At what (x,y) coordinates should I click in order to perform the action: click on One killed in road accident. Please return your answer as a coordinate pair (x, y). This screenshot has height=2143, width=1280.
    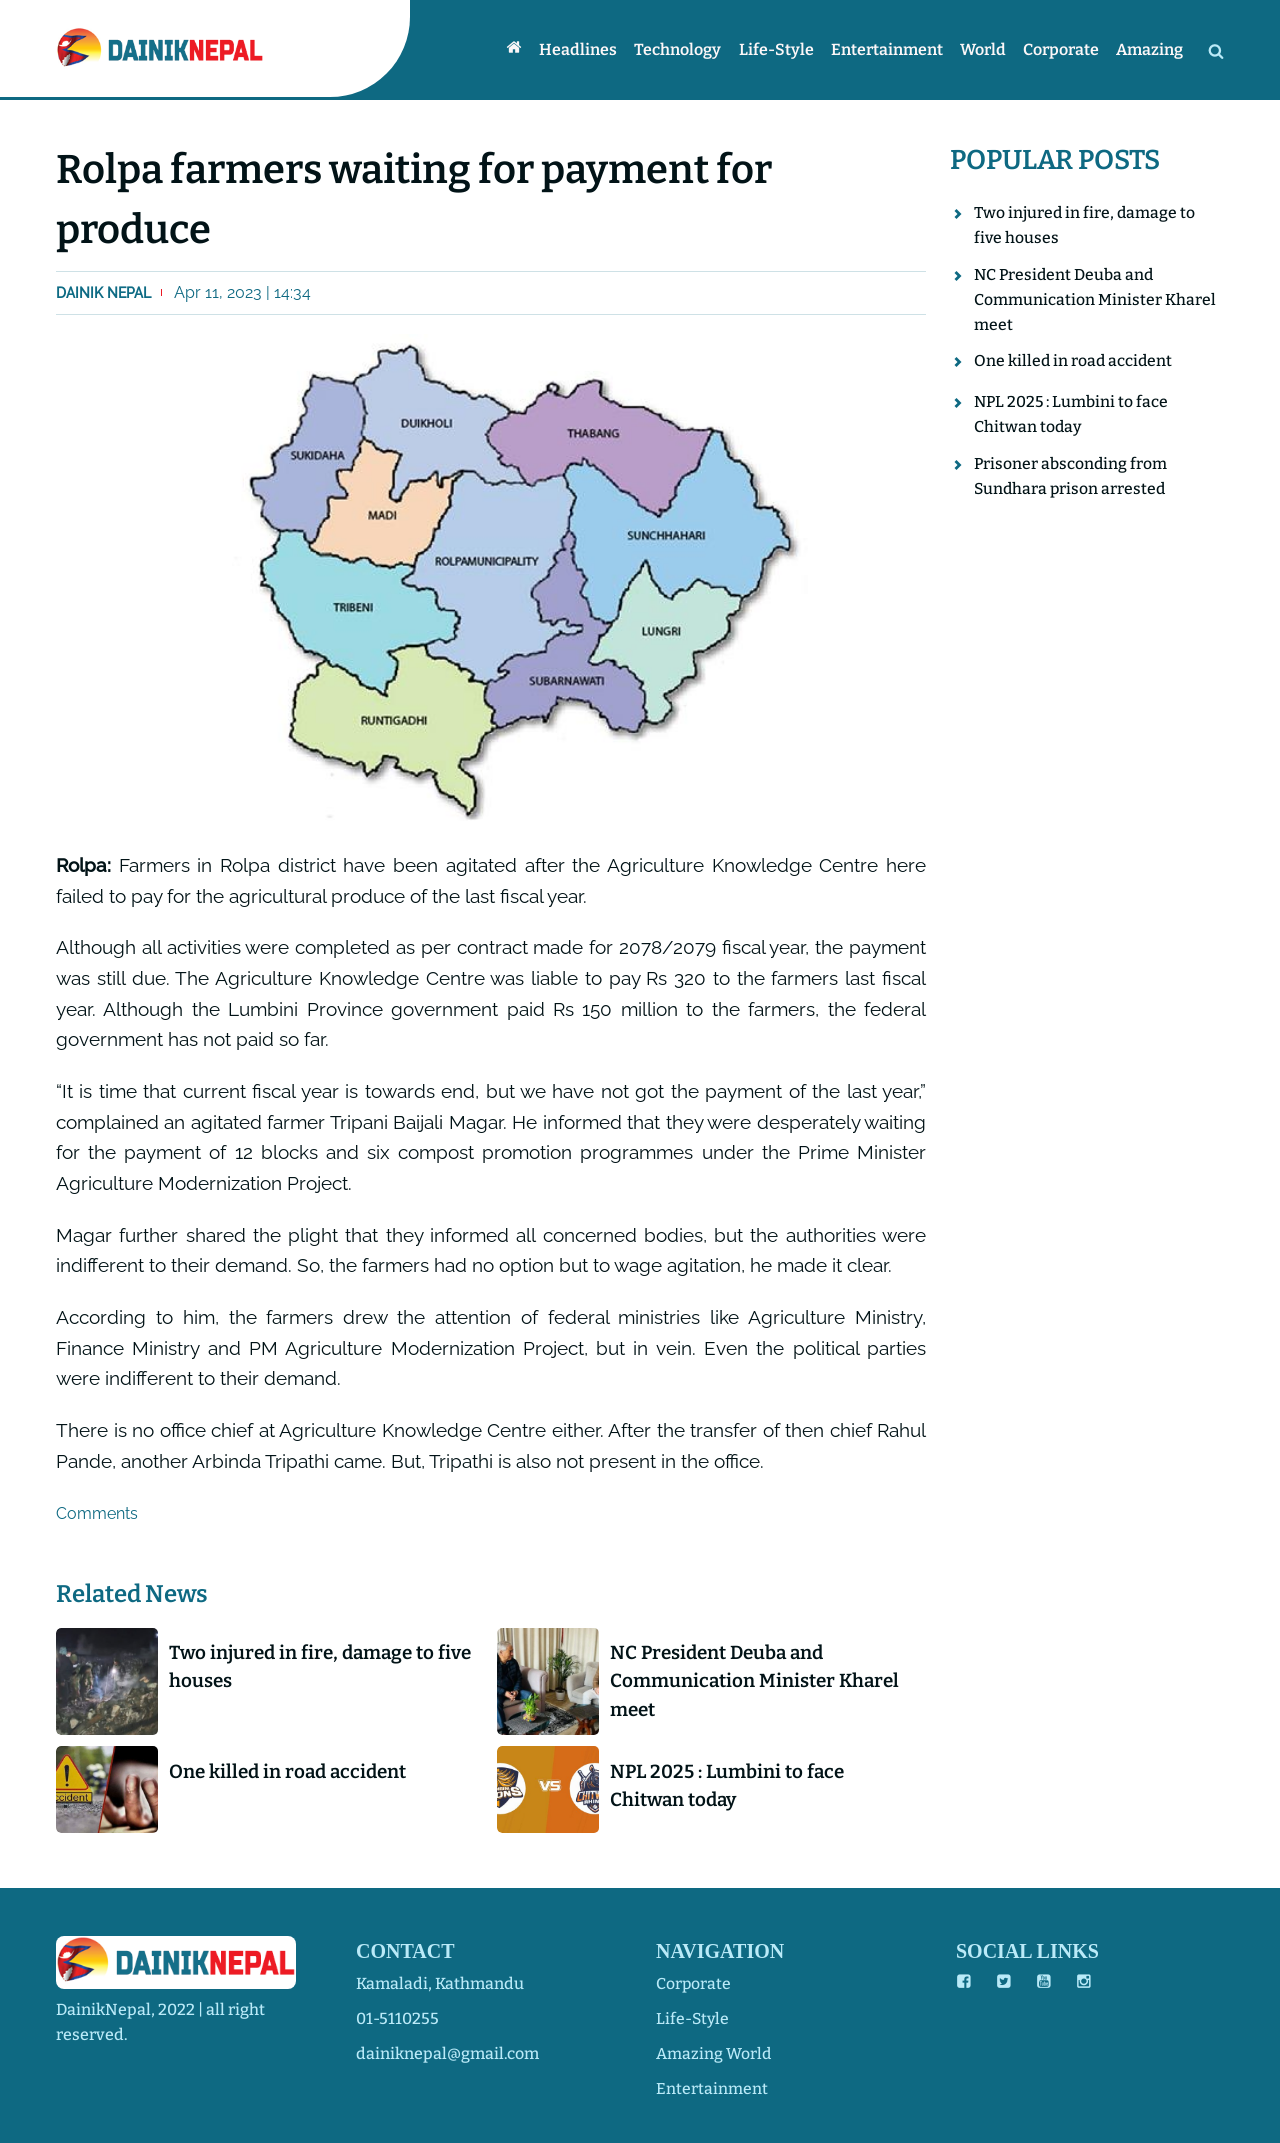
    Looking at the image, I should click on (293, 1772).